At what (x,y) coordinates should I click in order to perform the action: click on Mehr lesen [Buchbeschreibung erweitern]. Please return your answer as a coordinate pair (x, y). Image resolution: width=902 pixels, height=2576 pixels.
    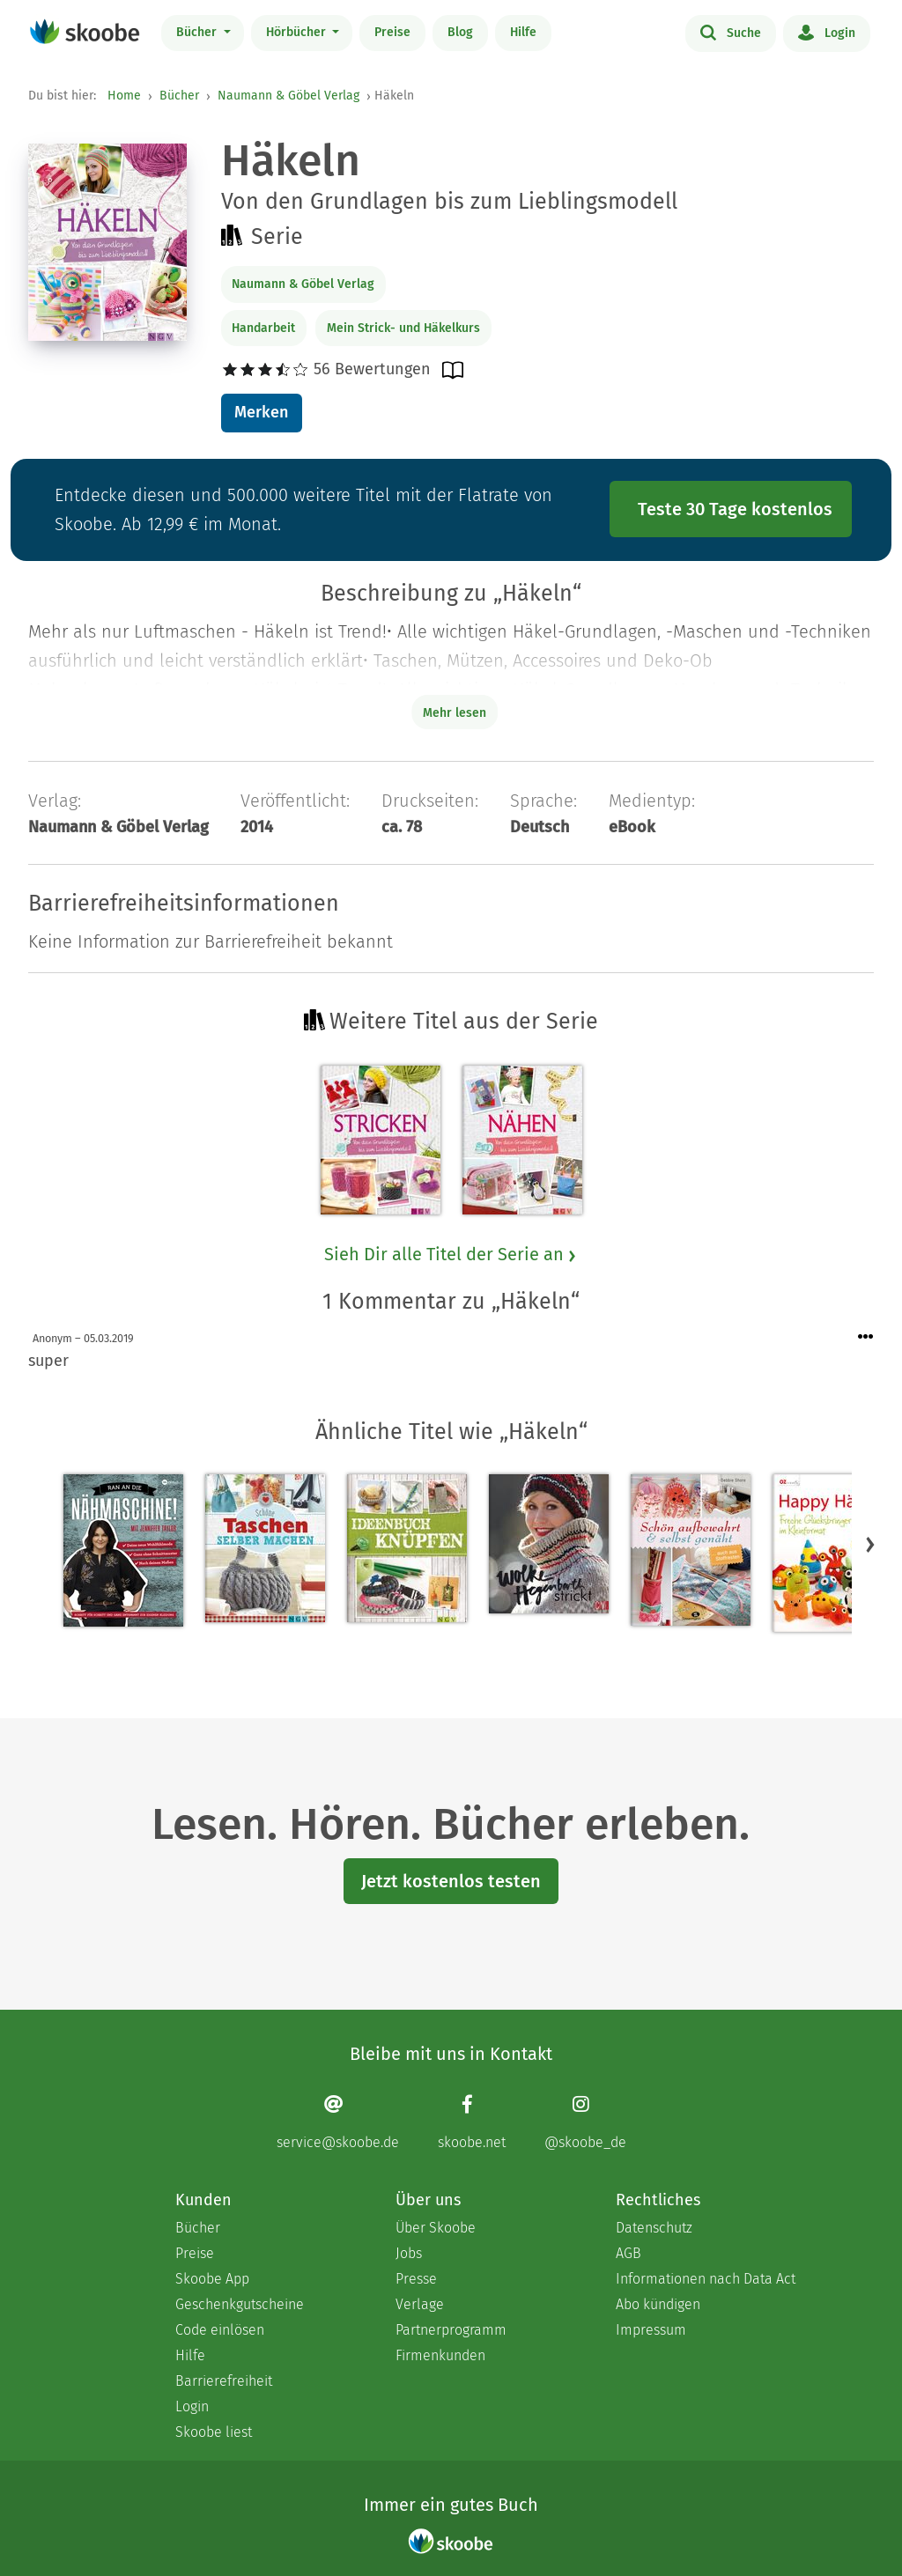
    Looking at the image, I should click on (454, 712).